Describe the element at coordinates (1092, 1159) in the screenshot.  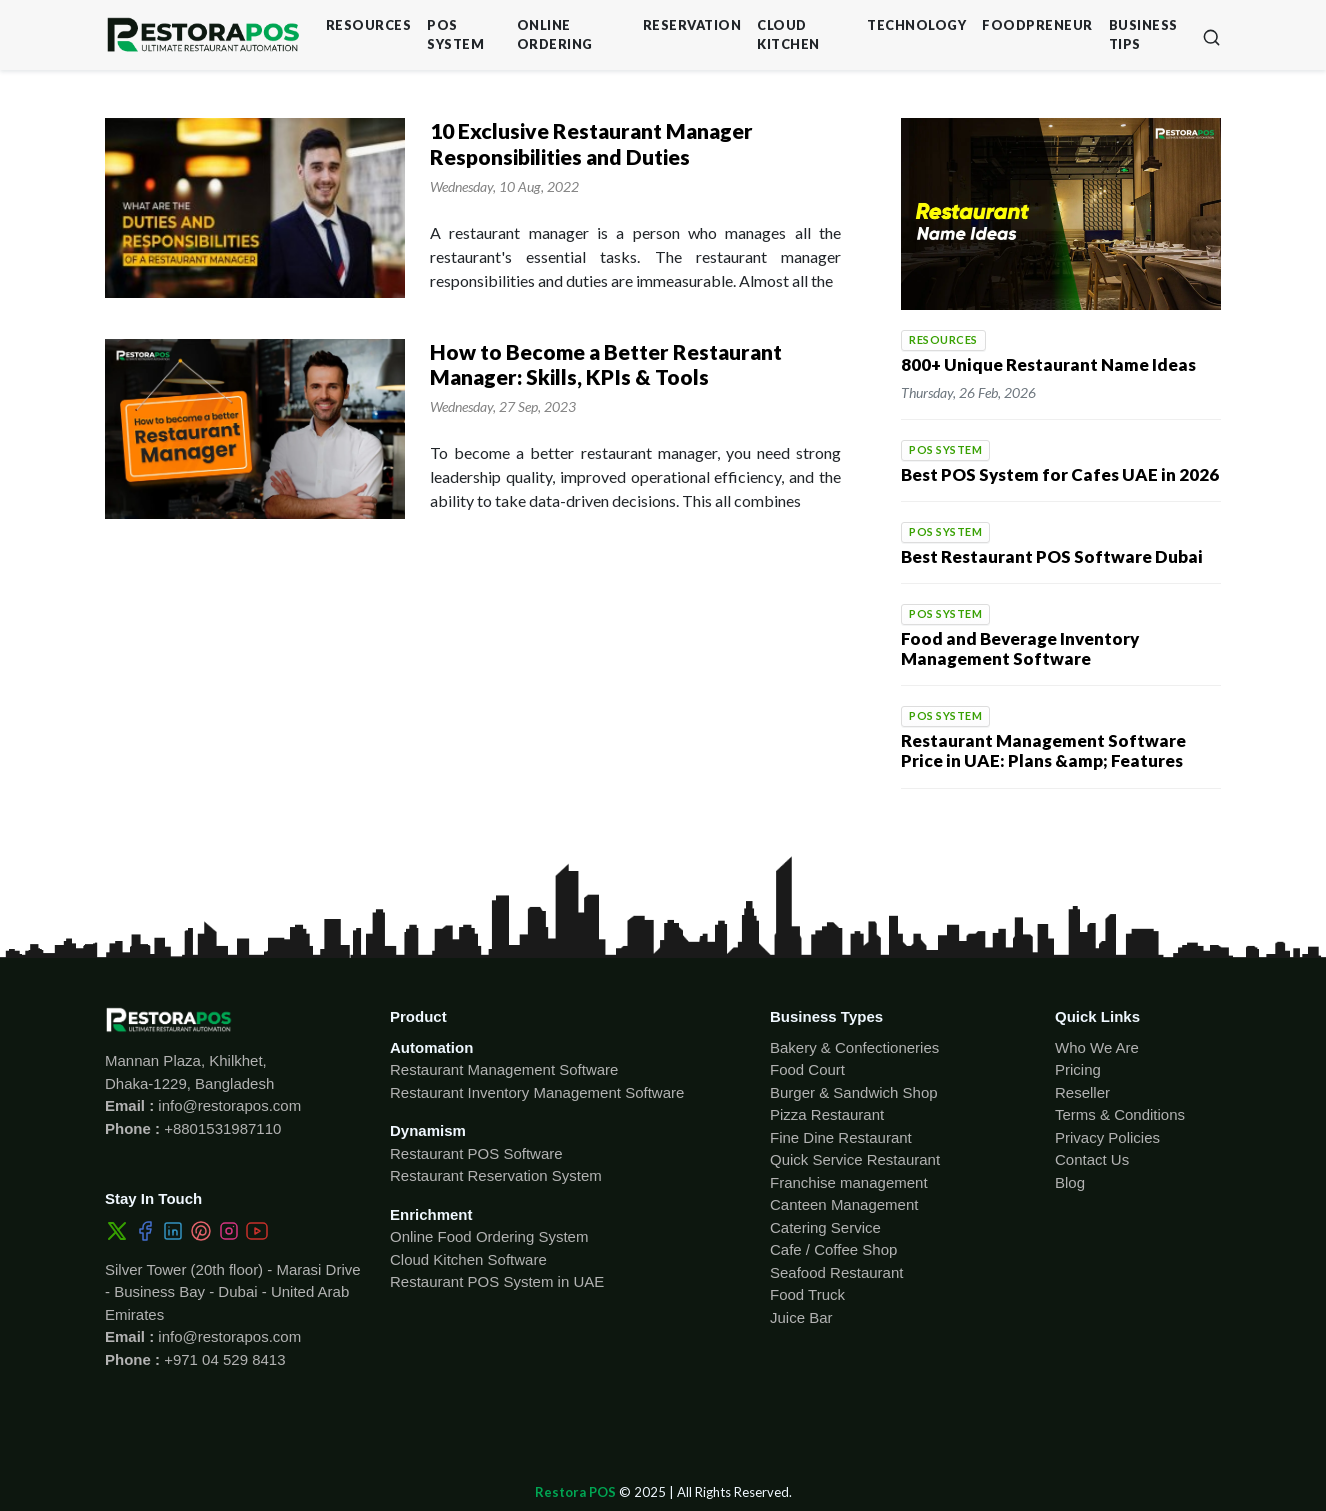
I see `Contact Us` at that location.